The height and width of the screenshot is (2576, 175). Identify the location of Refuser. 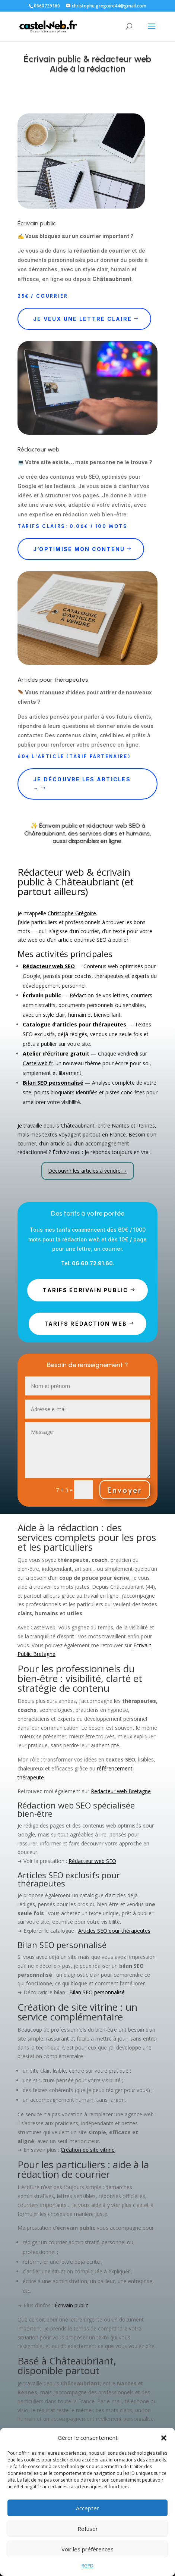
(87, 2528).